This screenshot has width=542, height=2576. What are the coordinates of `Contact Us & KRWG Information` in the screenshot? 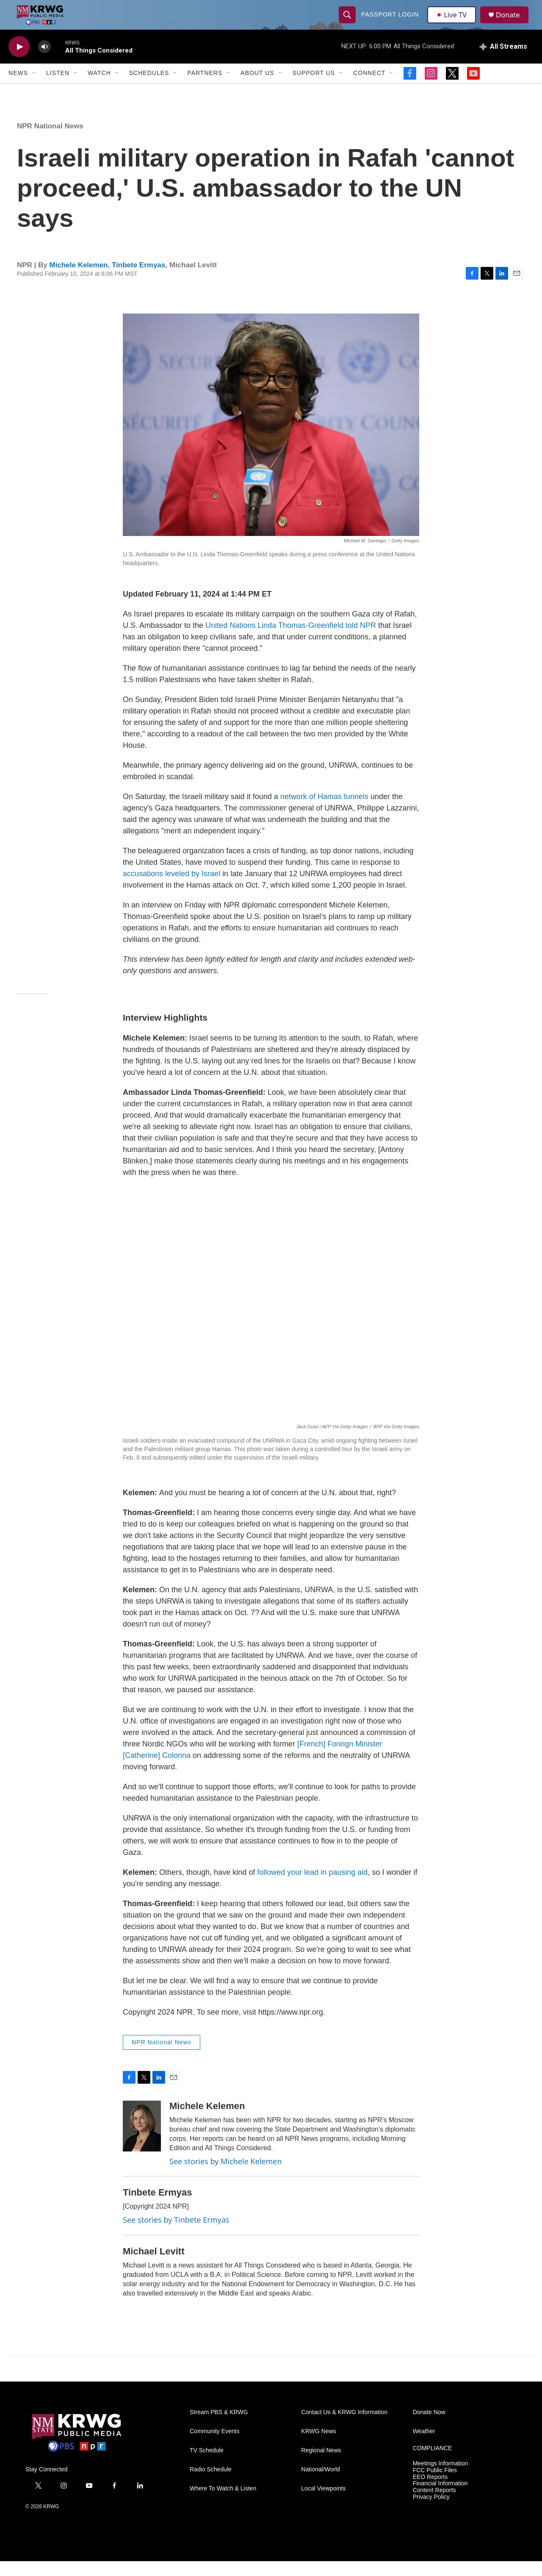 It's located at (344, 2427).